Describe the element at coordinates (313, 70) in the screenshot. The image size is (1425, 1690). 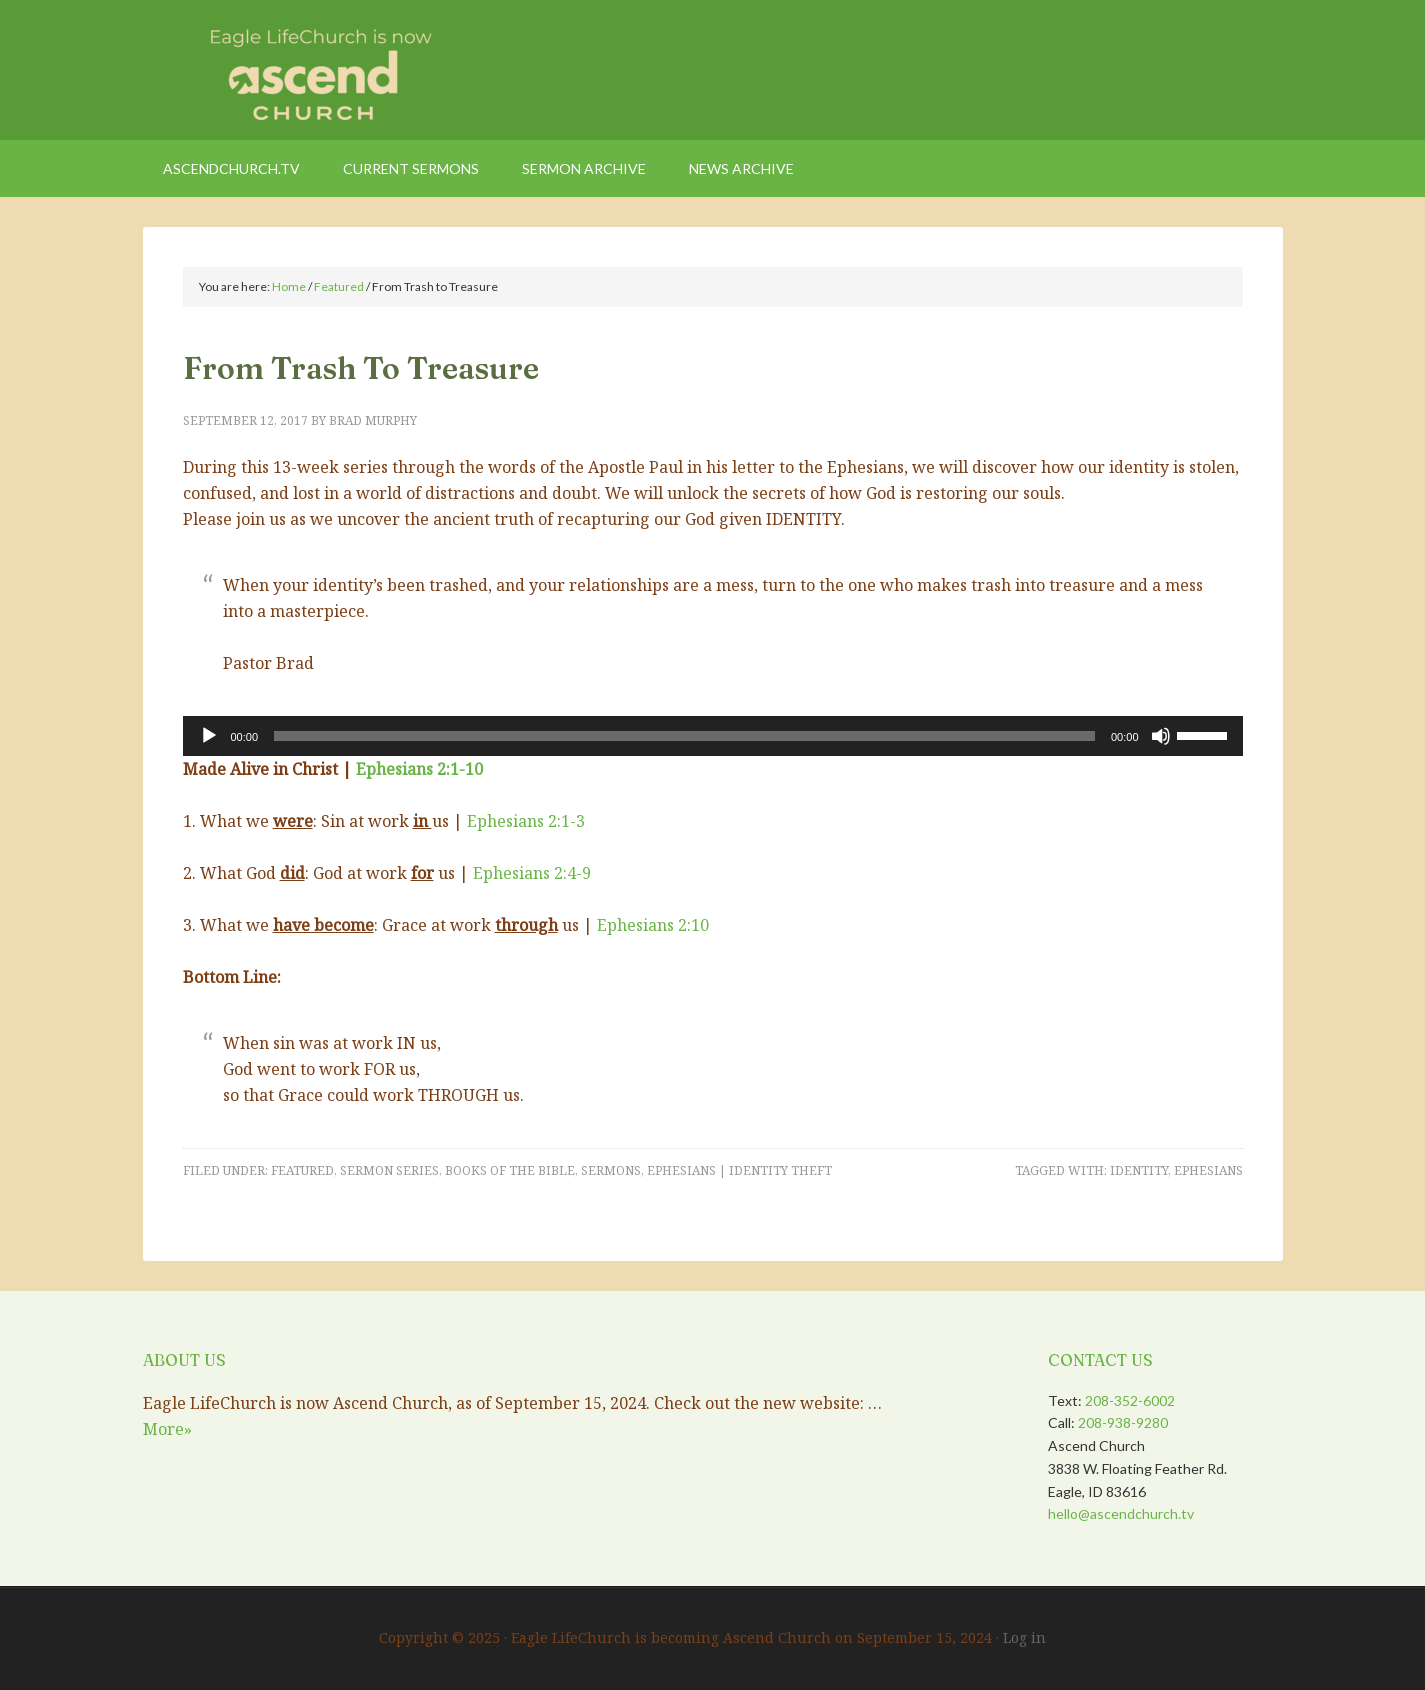
I see `Eagle LifeChurch` at that location.